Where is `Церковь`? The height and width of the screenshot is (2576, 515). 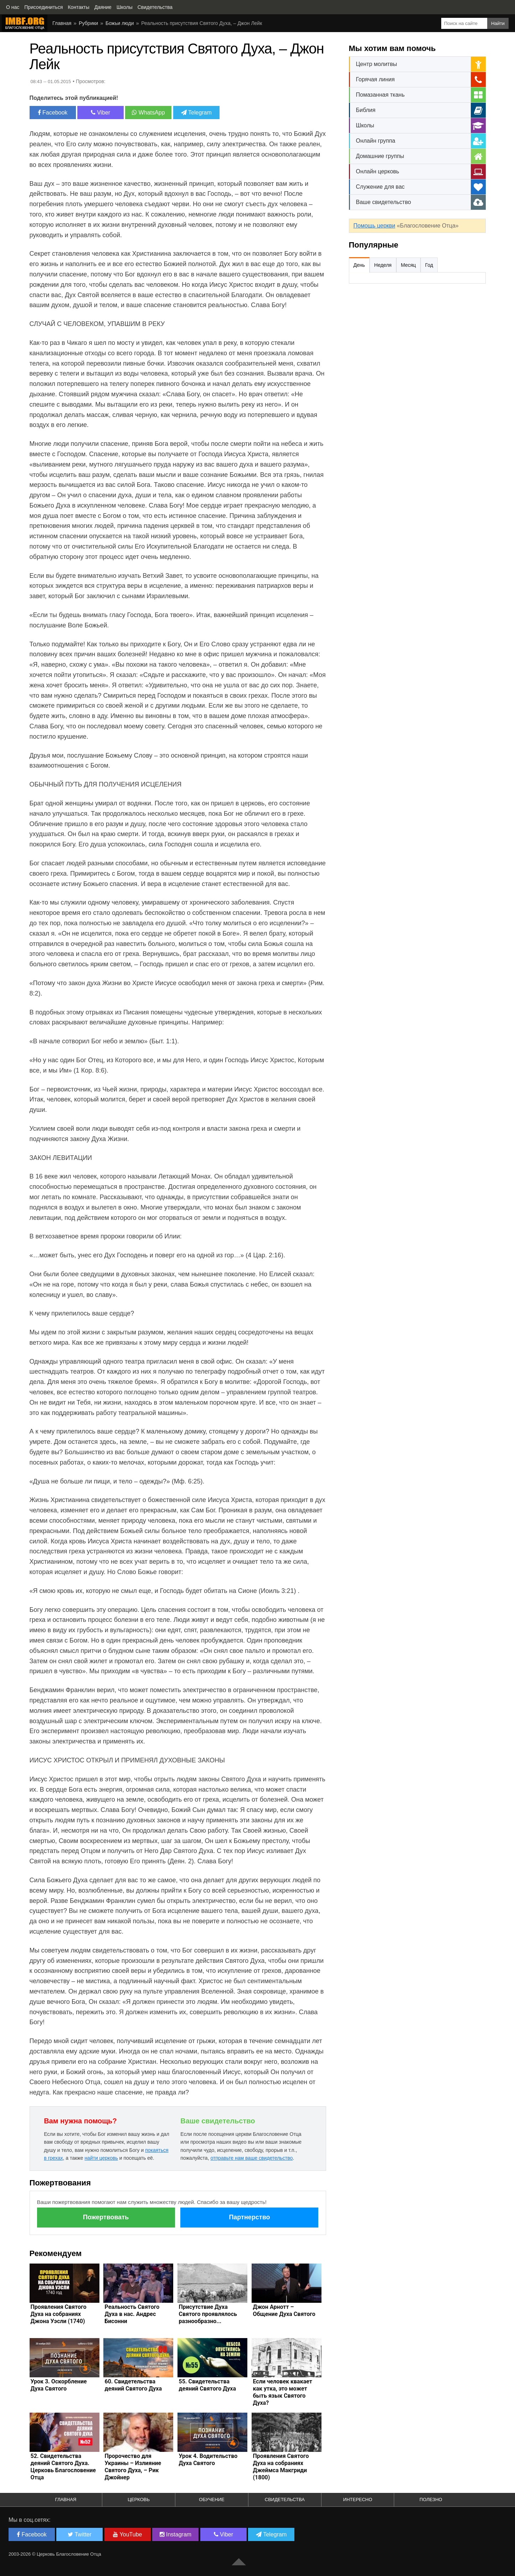
Церковь is located at coordinates (139, 2499).